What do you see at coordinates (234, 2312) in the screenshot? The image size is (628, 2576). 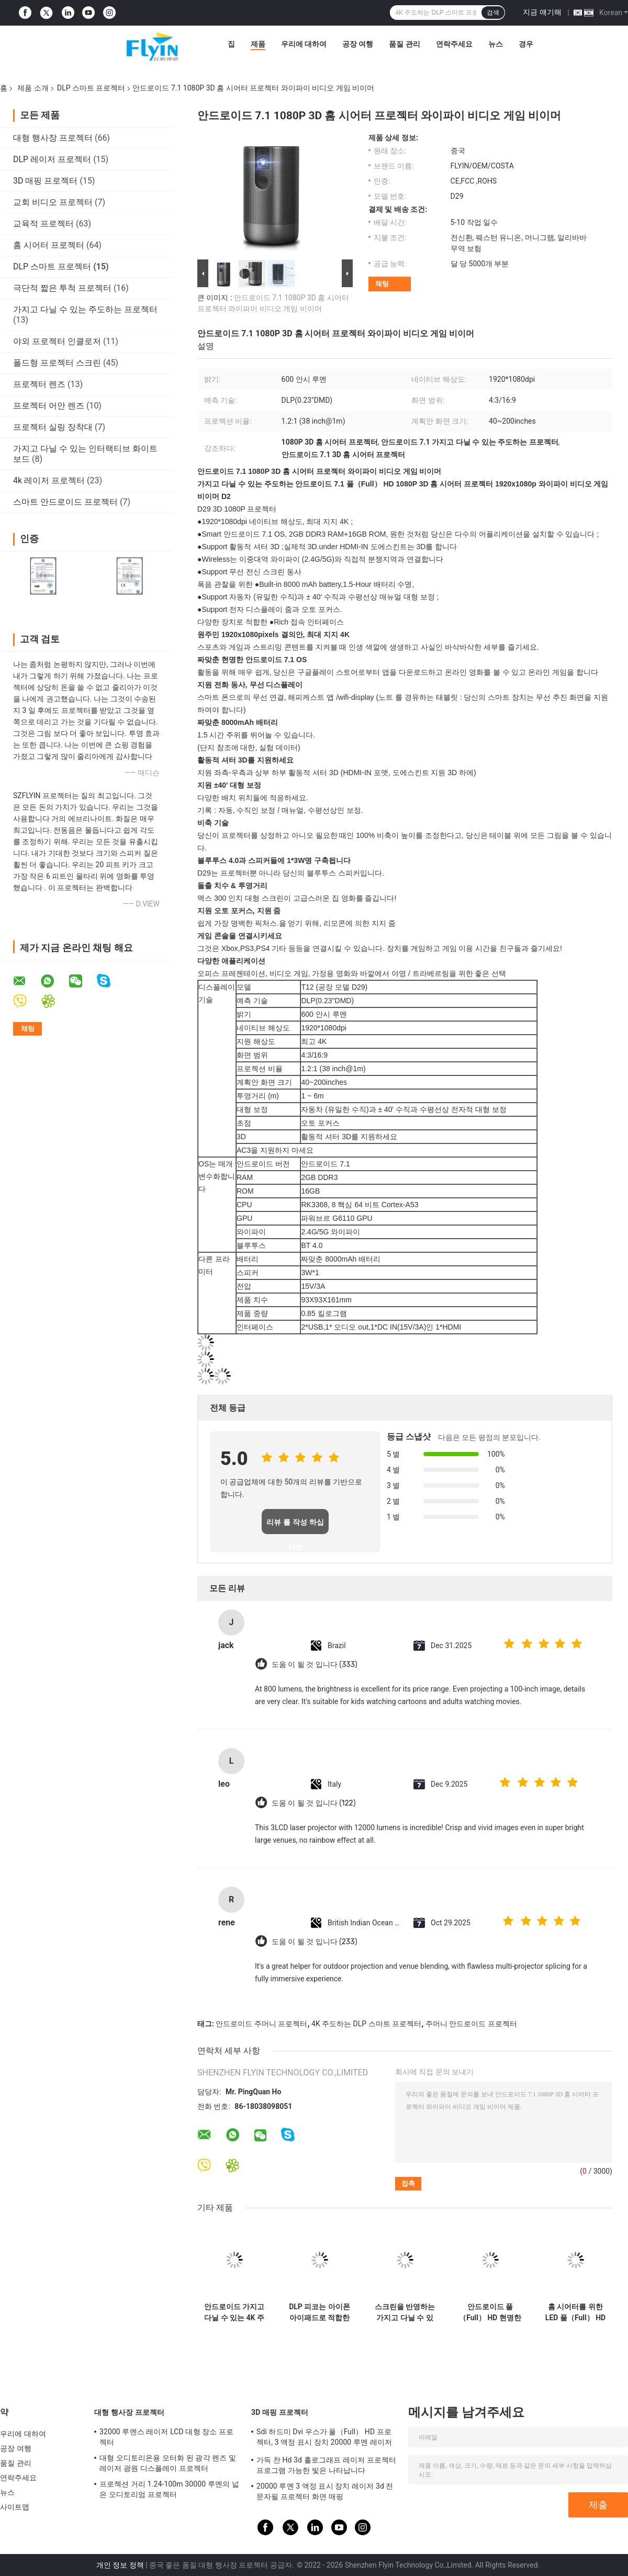 I see `안드로이드 가지고 다닐 수 있는 4K 주도하는 DLP 스마트 프로젝터 대용량 배터리` at bounding box center [234, 2312].